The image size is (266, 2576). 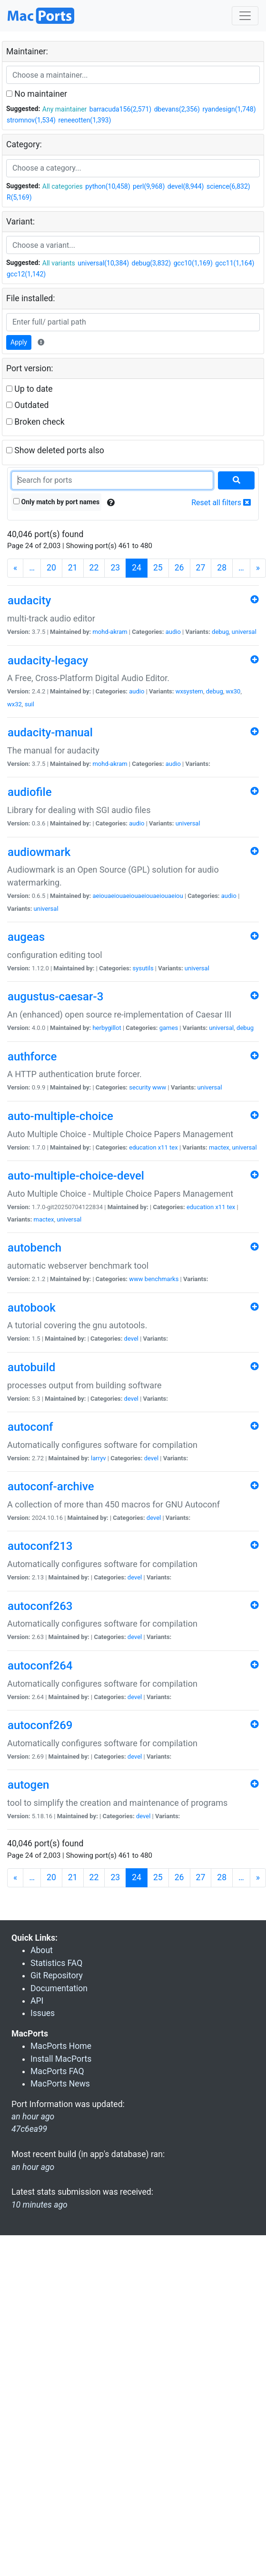 I want to click on reneeotten(1,393), so click(x=84, y=120).